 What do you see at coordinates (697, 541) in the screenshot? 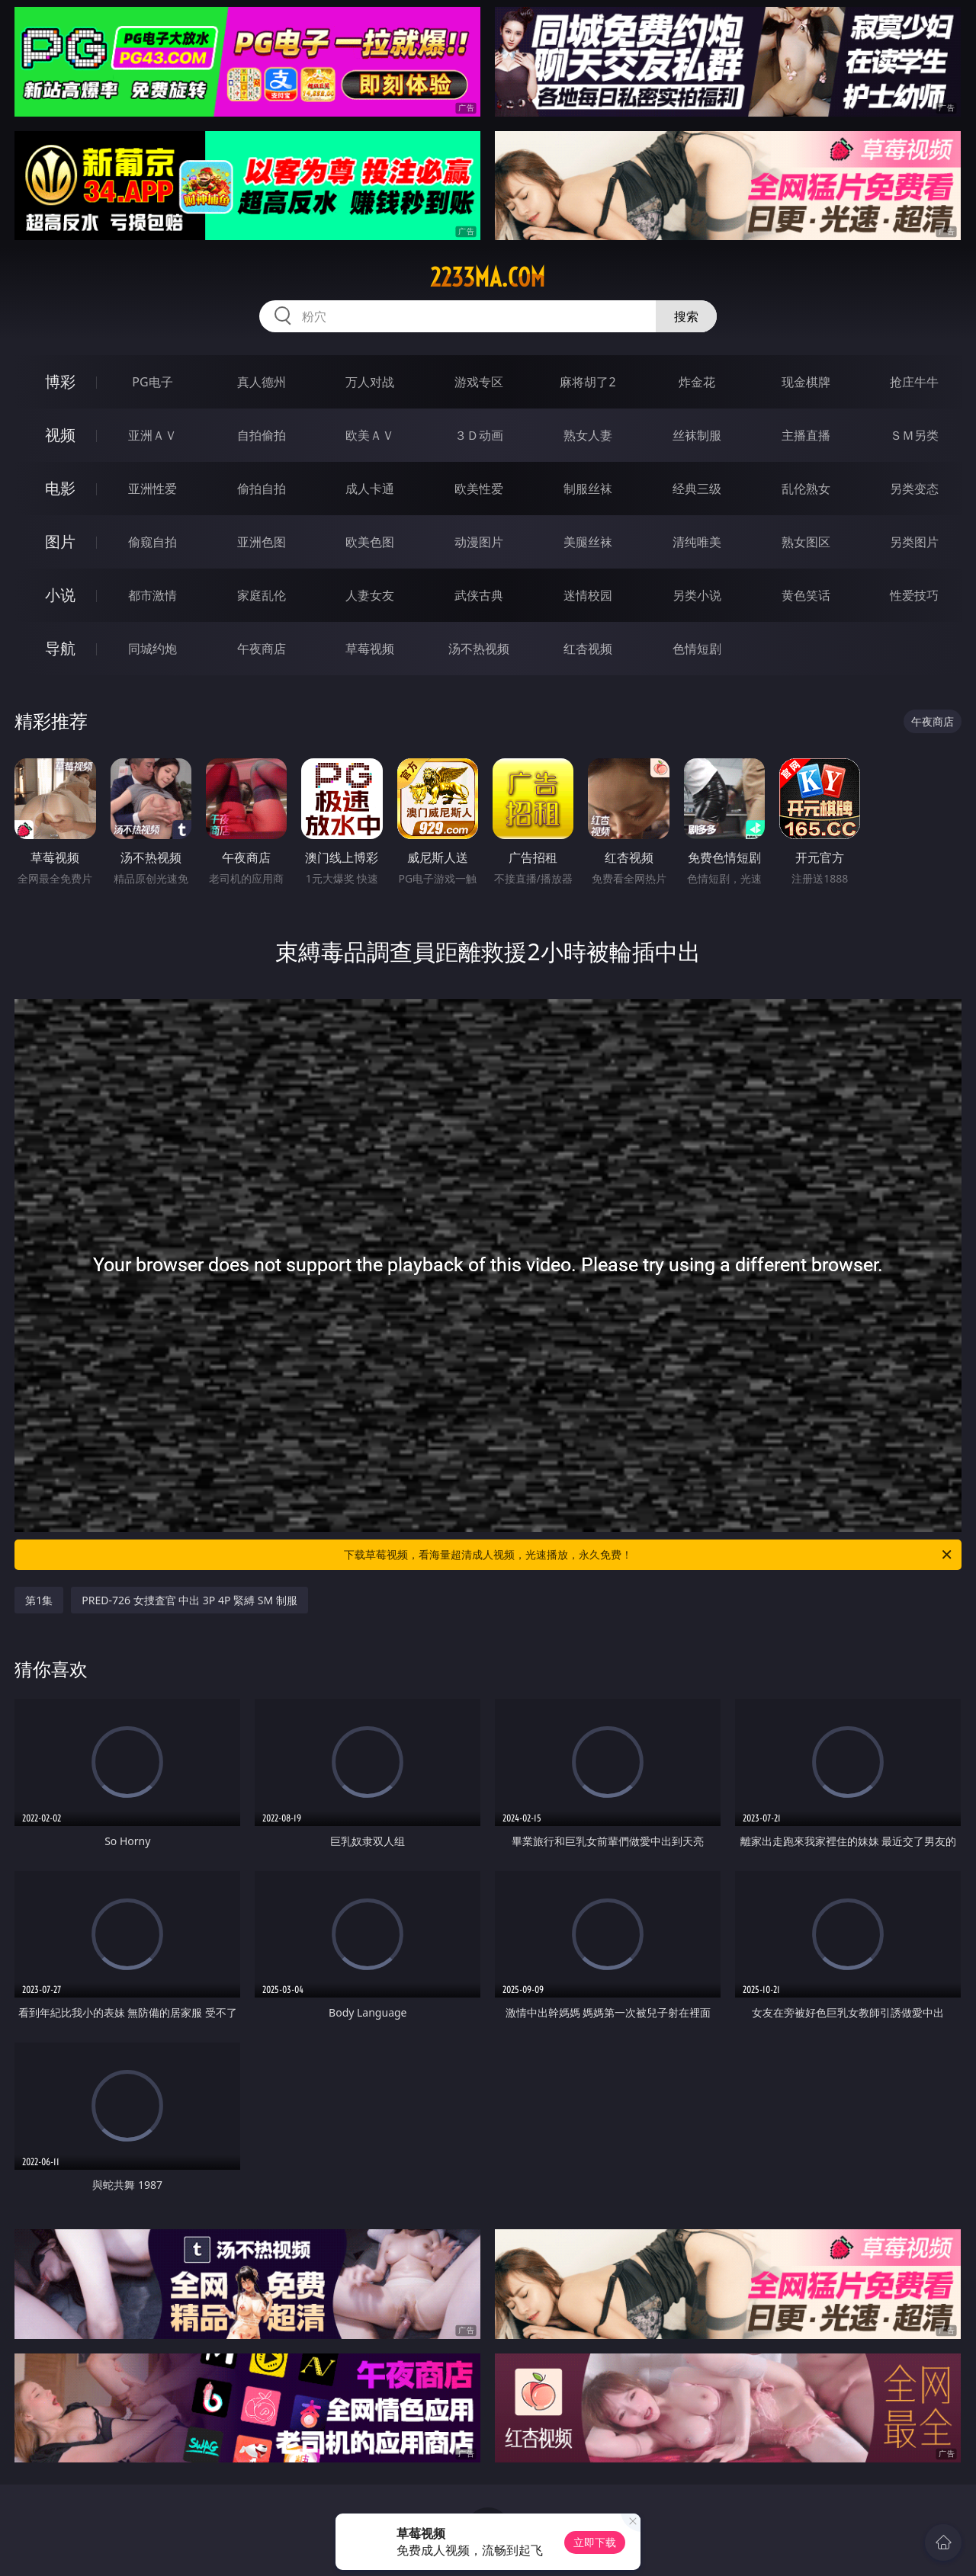
I see `清纯唯美` at bounding box center [697, 541].